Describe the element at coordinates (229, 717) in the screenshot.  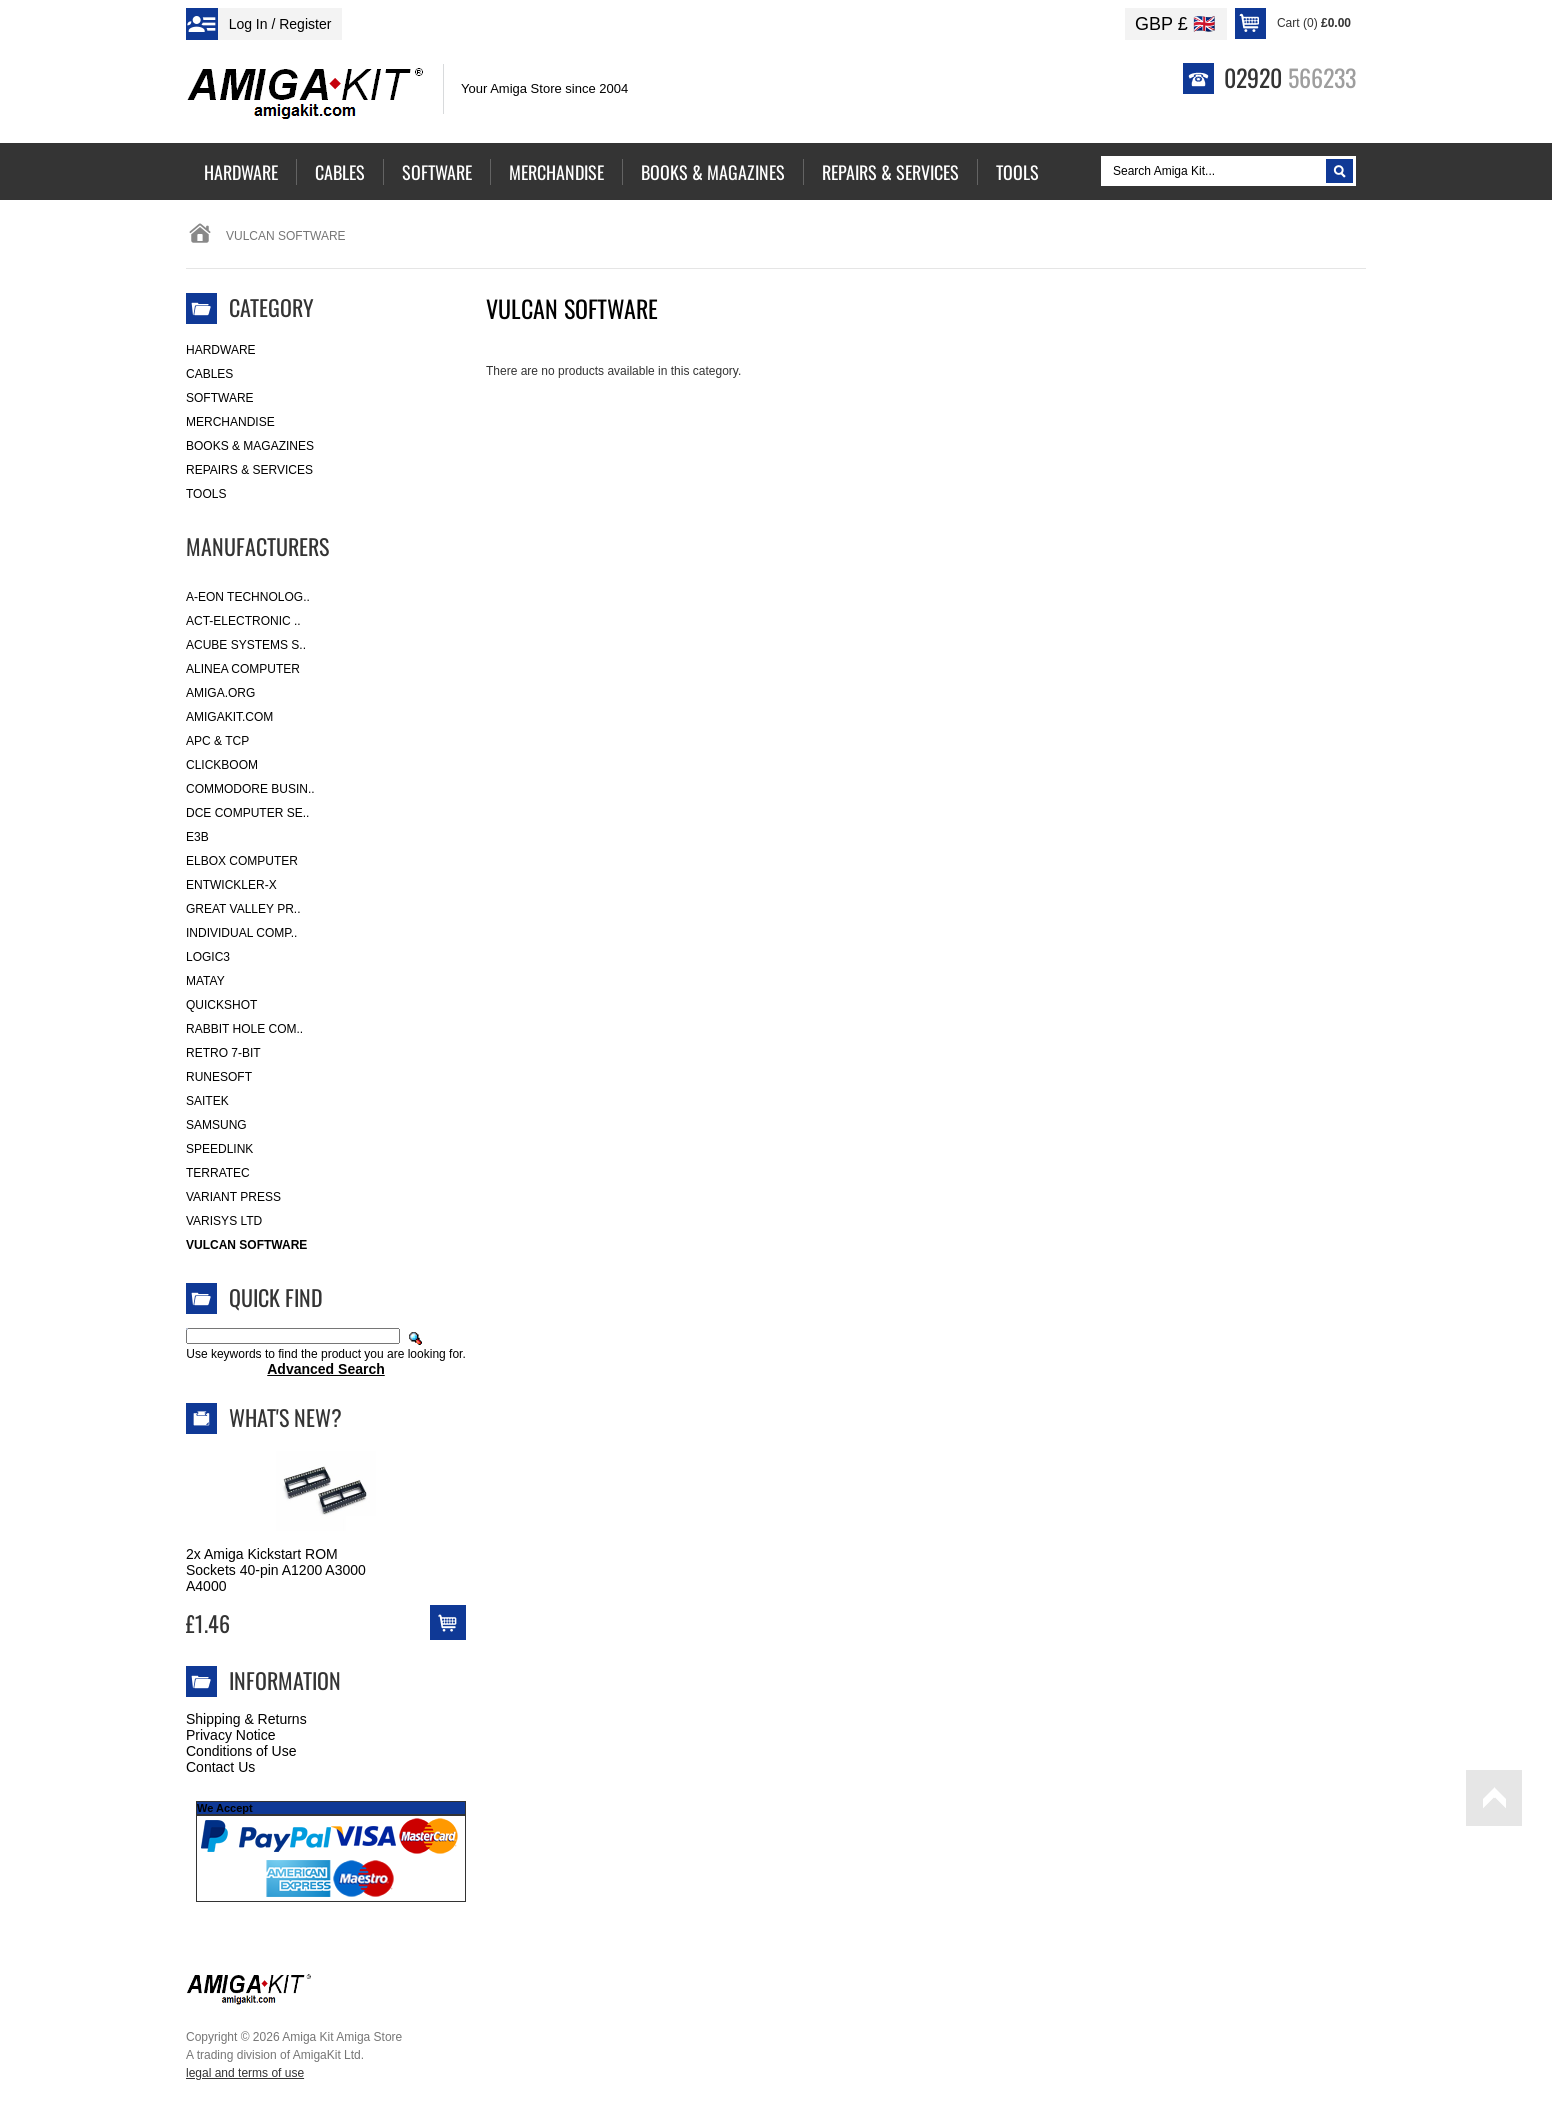
I see `amigakit.com` at that location.